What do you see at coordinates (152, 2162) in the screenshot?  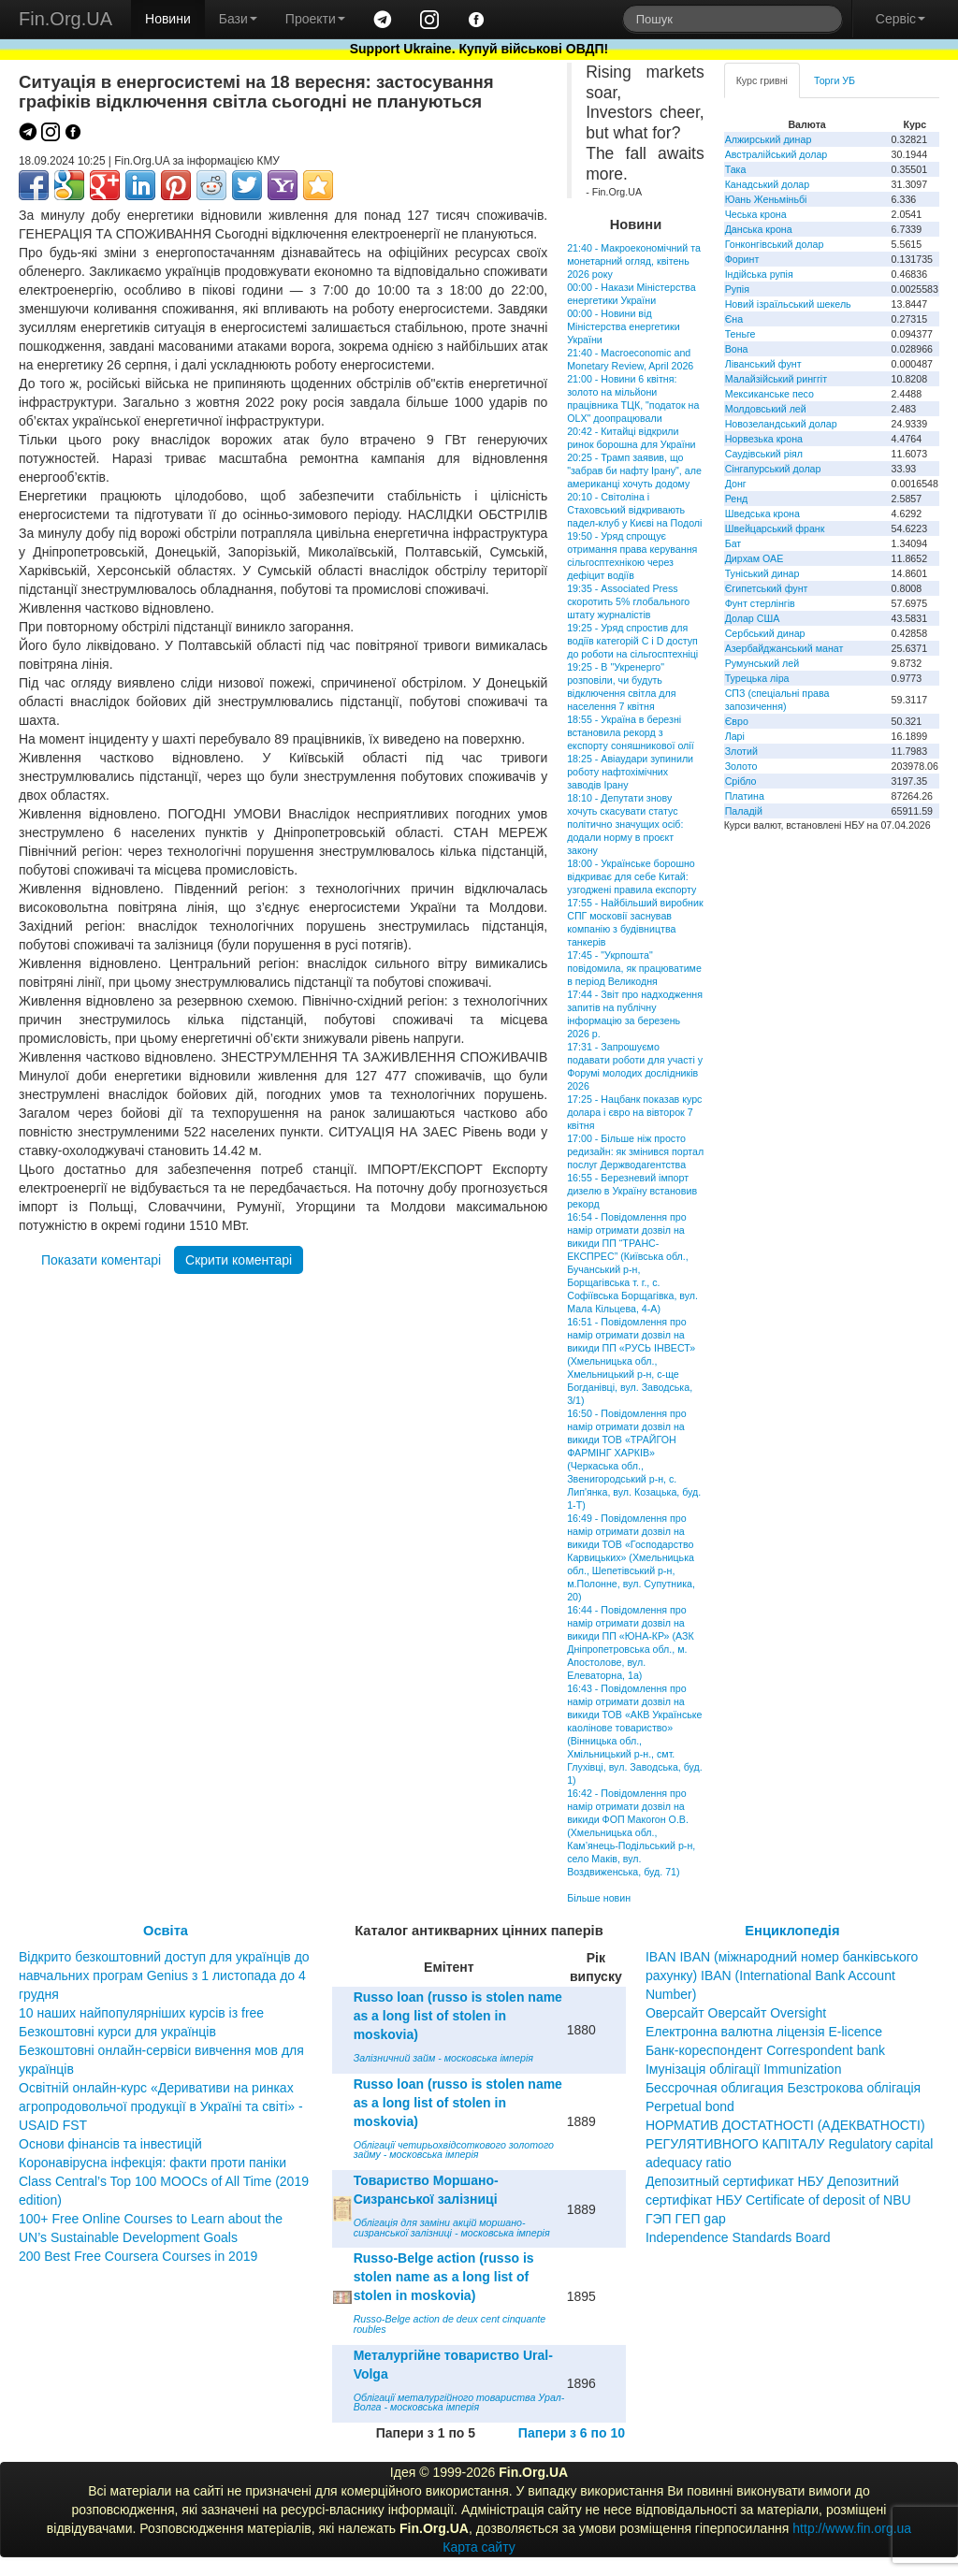 I see `Коронавірусна інфекція: факти проти паніки` at bounding box center [152, 2162].